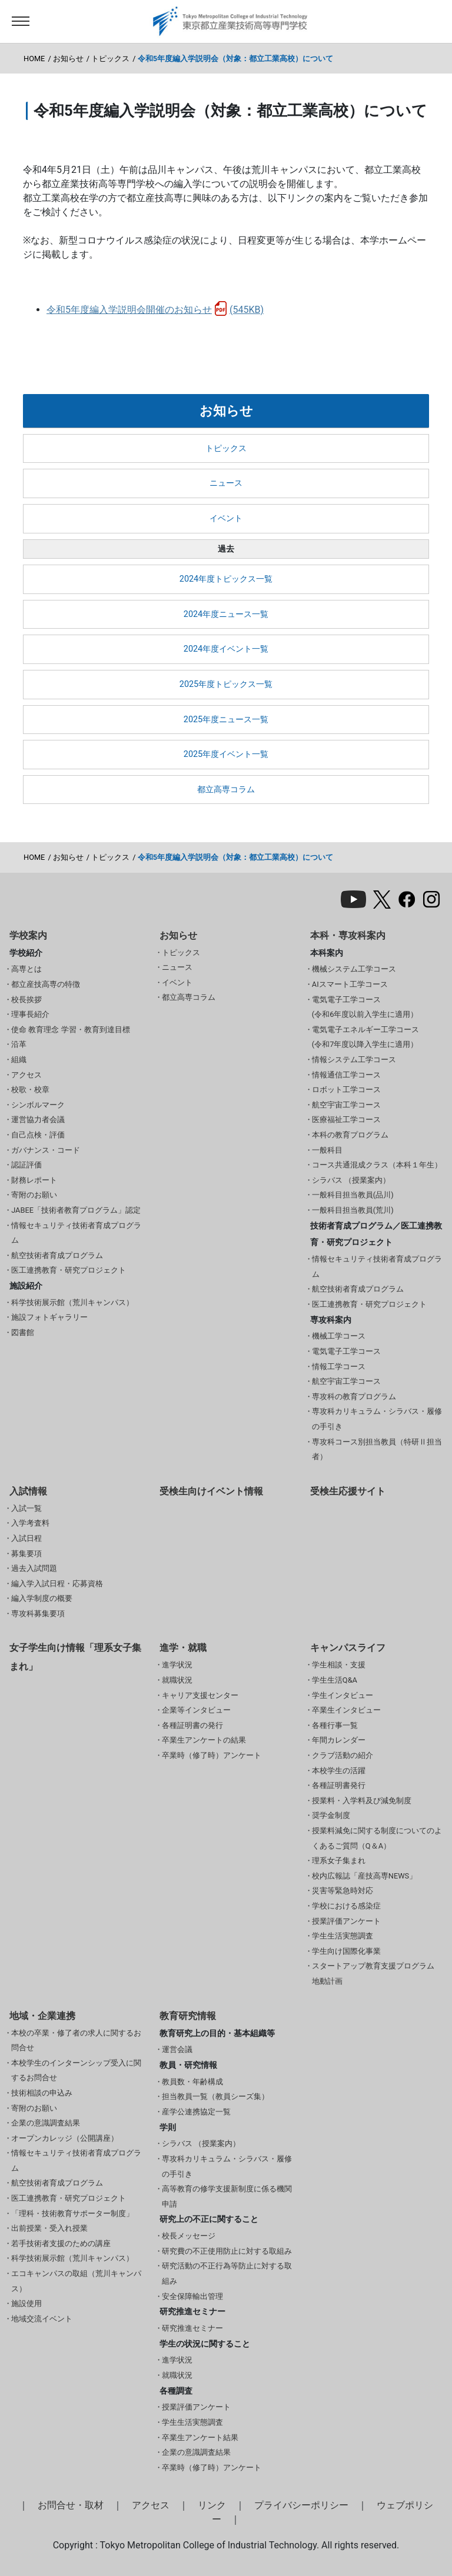 The height and width of the screenshot is (2576, 452). I want to click on 入試一覧, so click(26, 1508).